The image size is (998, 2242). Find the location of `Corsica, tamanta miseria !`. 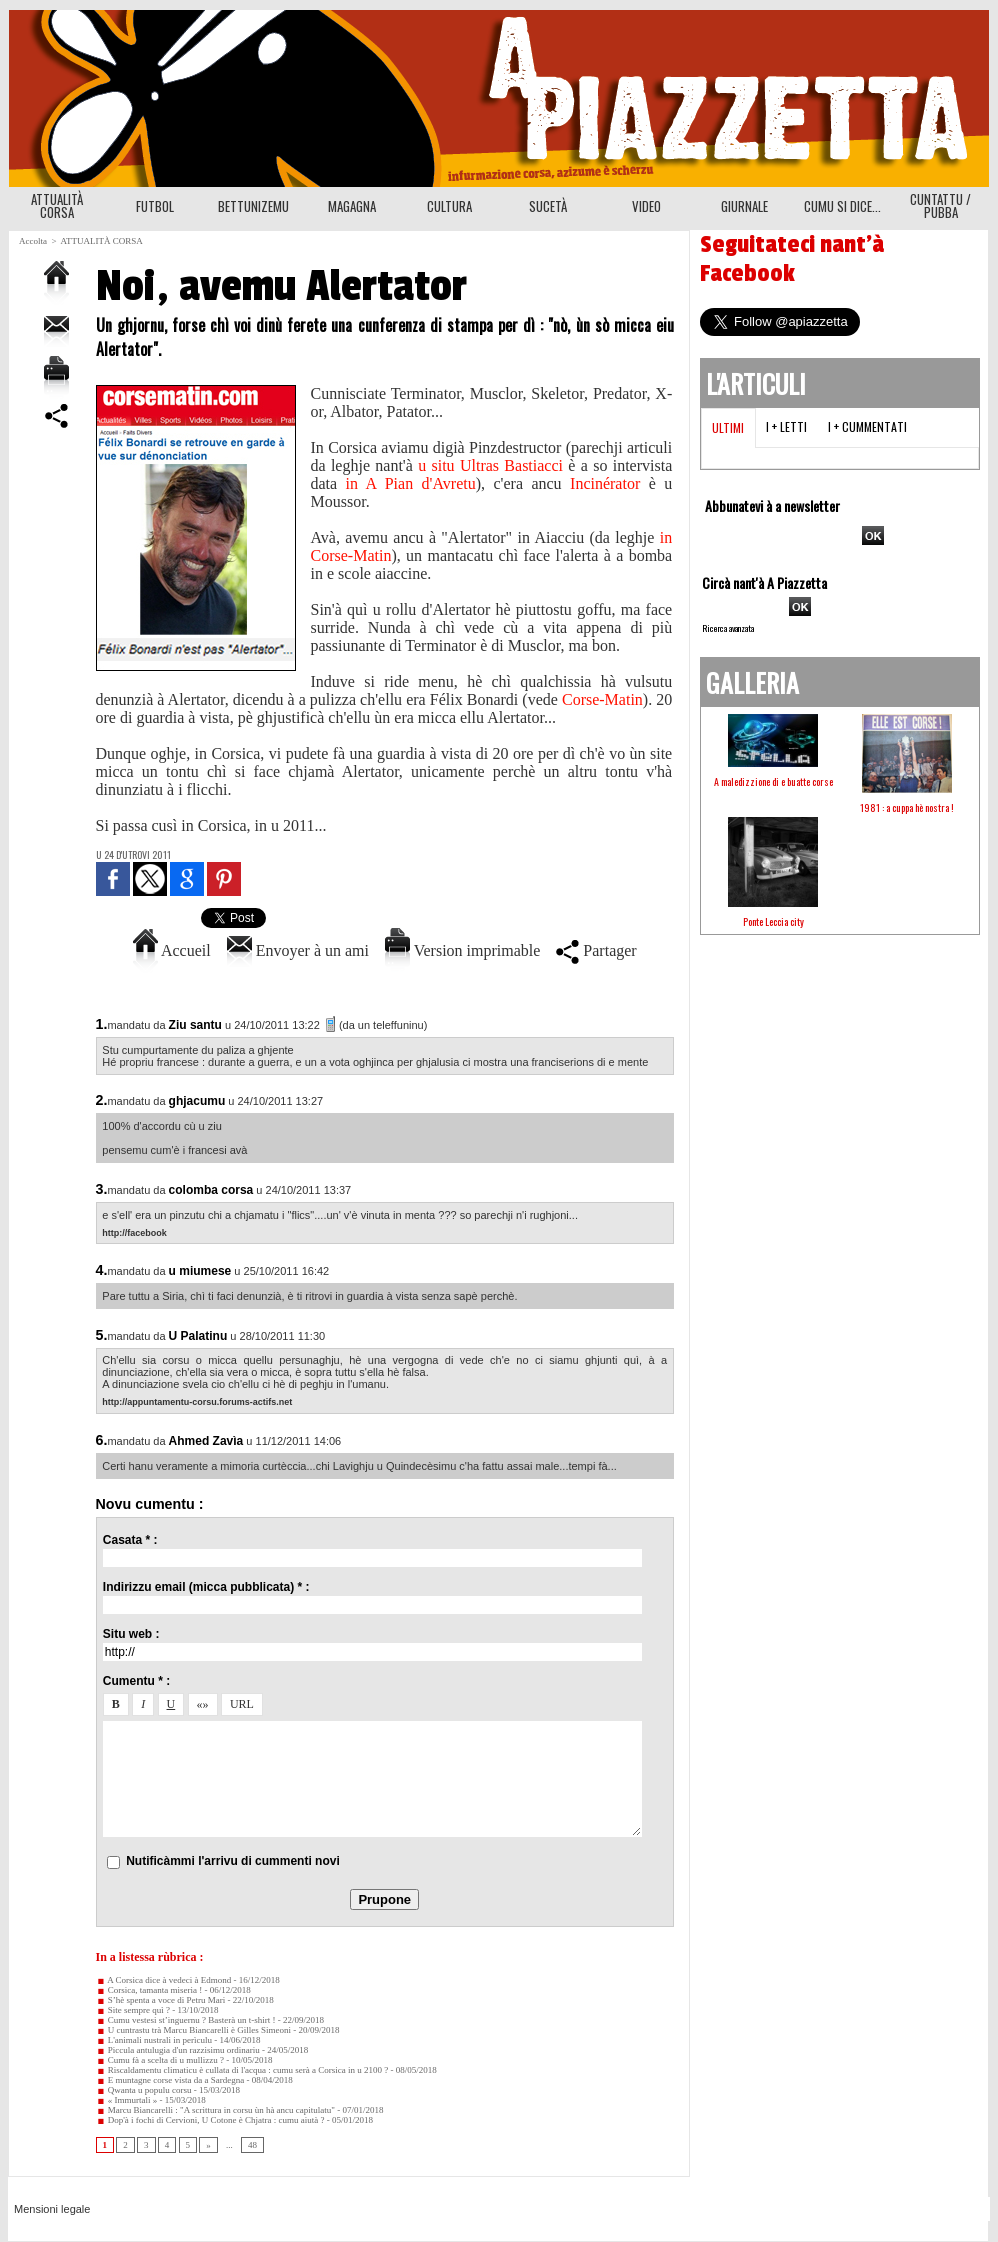

Corsica, tamanta miseria ! is located at coordinates (149, 1990).